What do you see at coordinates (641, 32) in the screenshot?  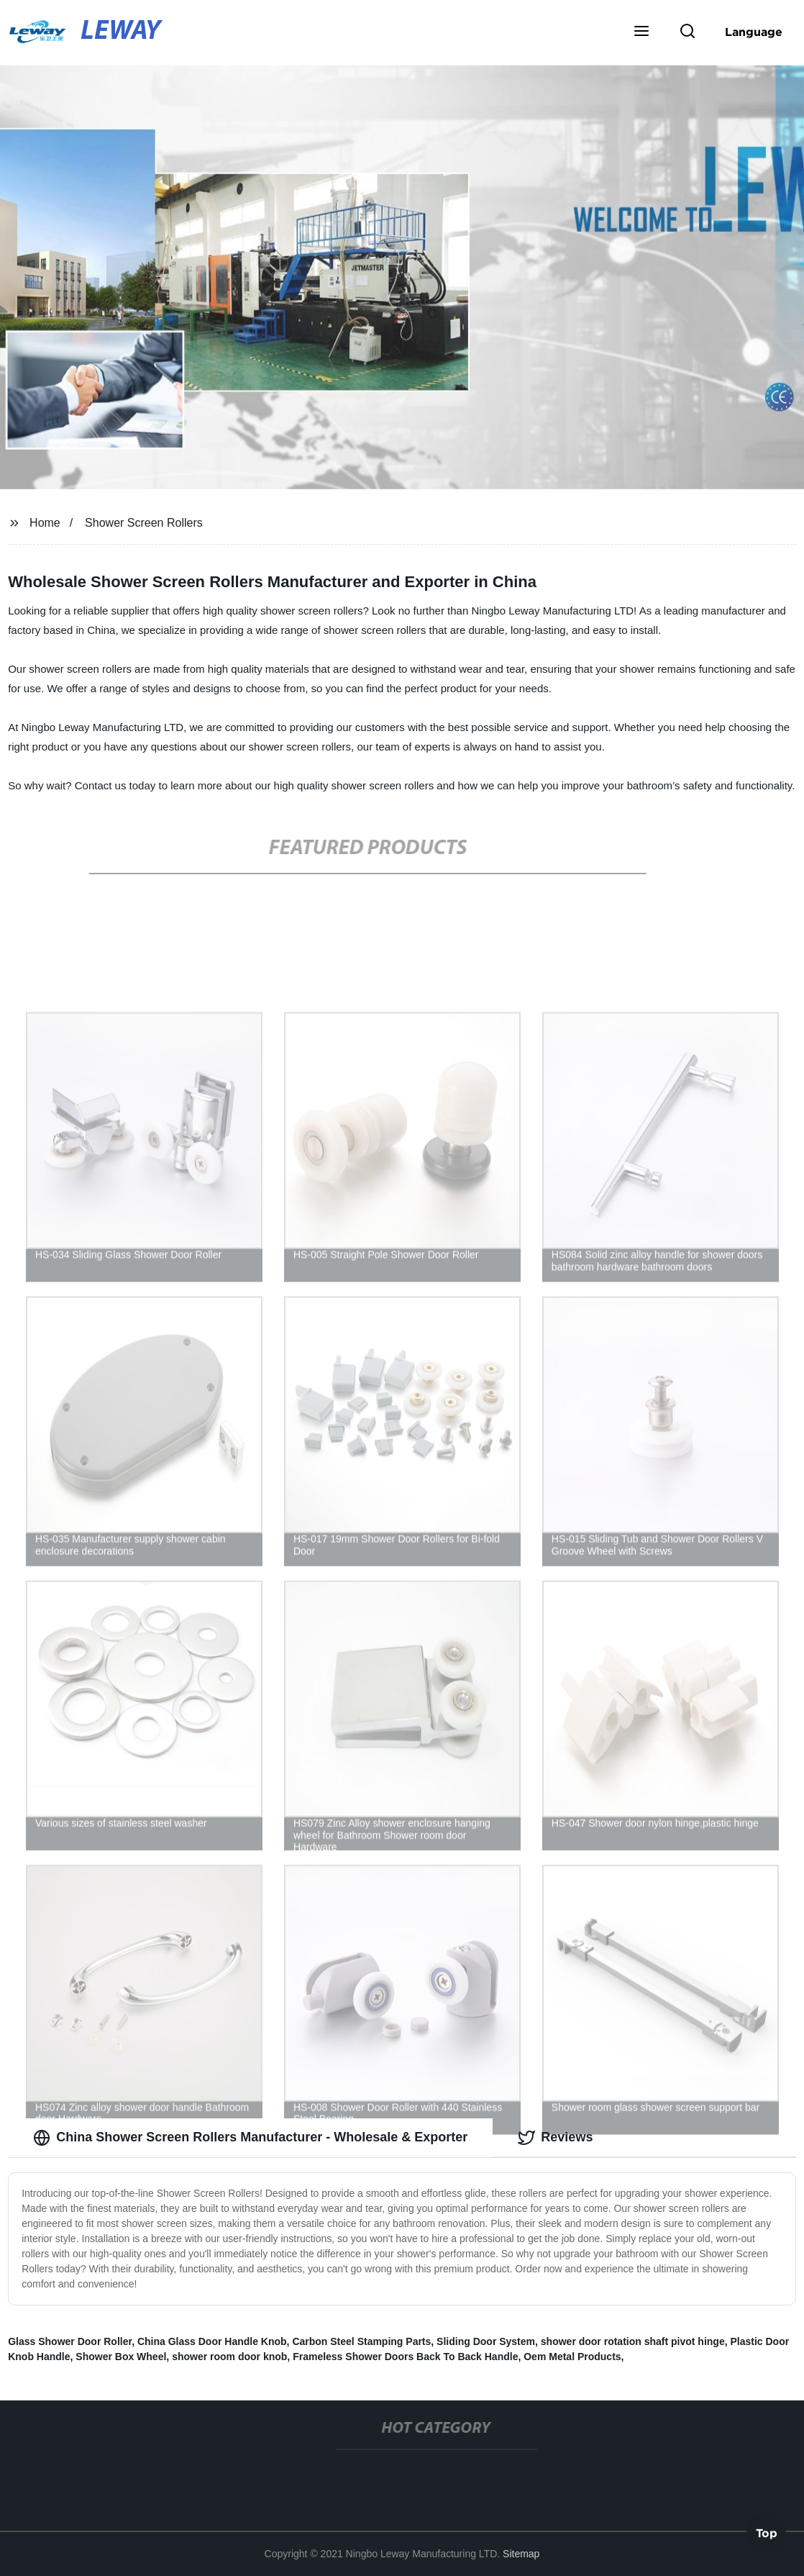 I see `[button]` at bounding box center [641, 32].